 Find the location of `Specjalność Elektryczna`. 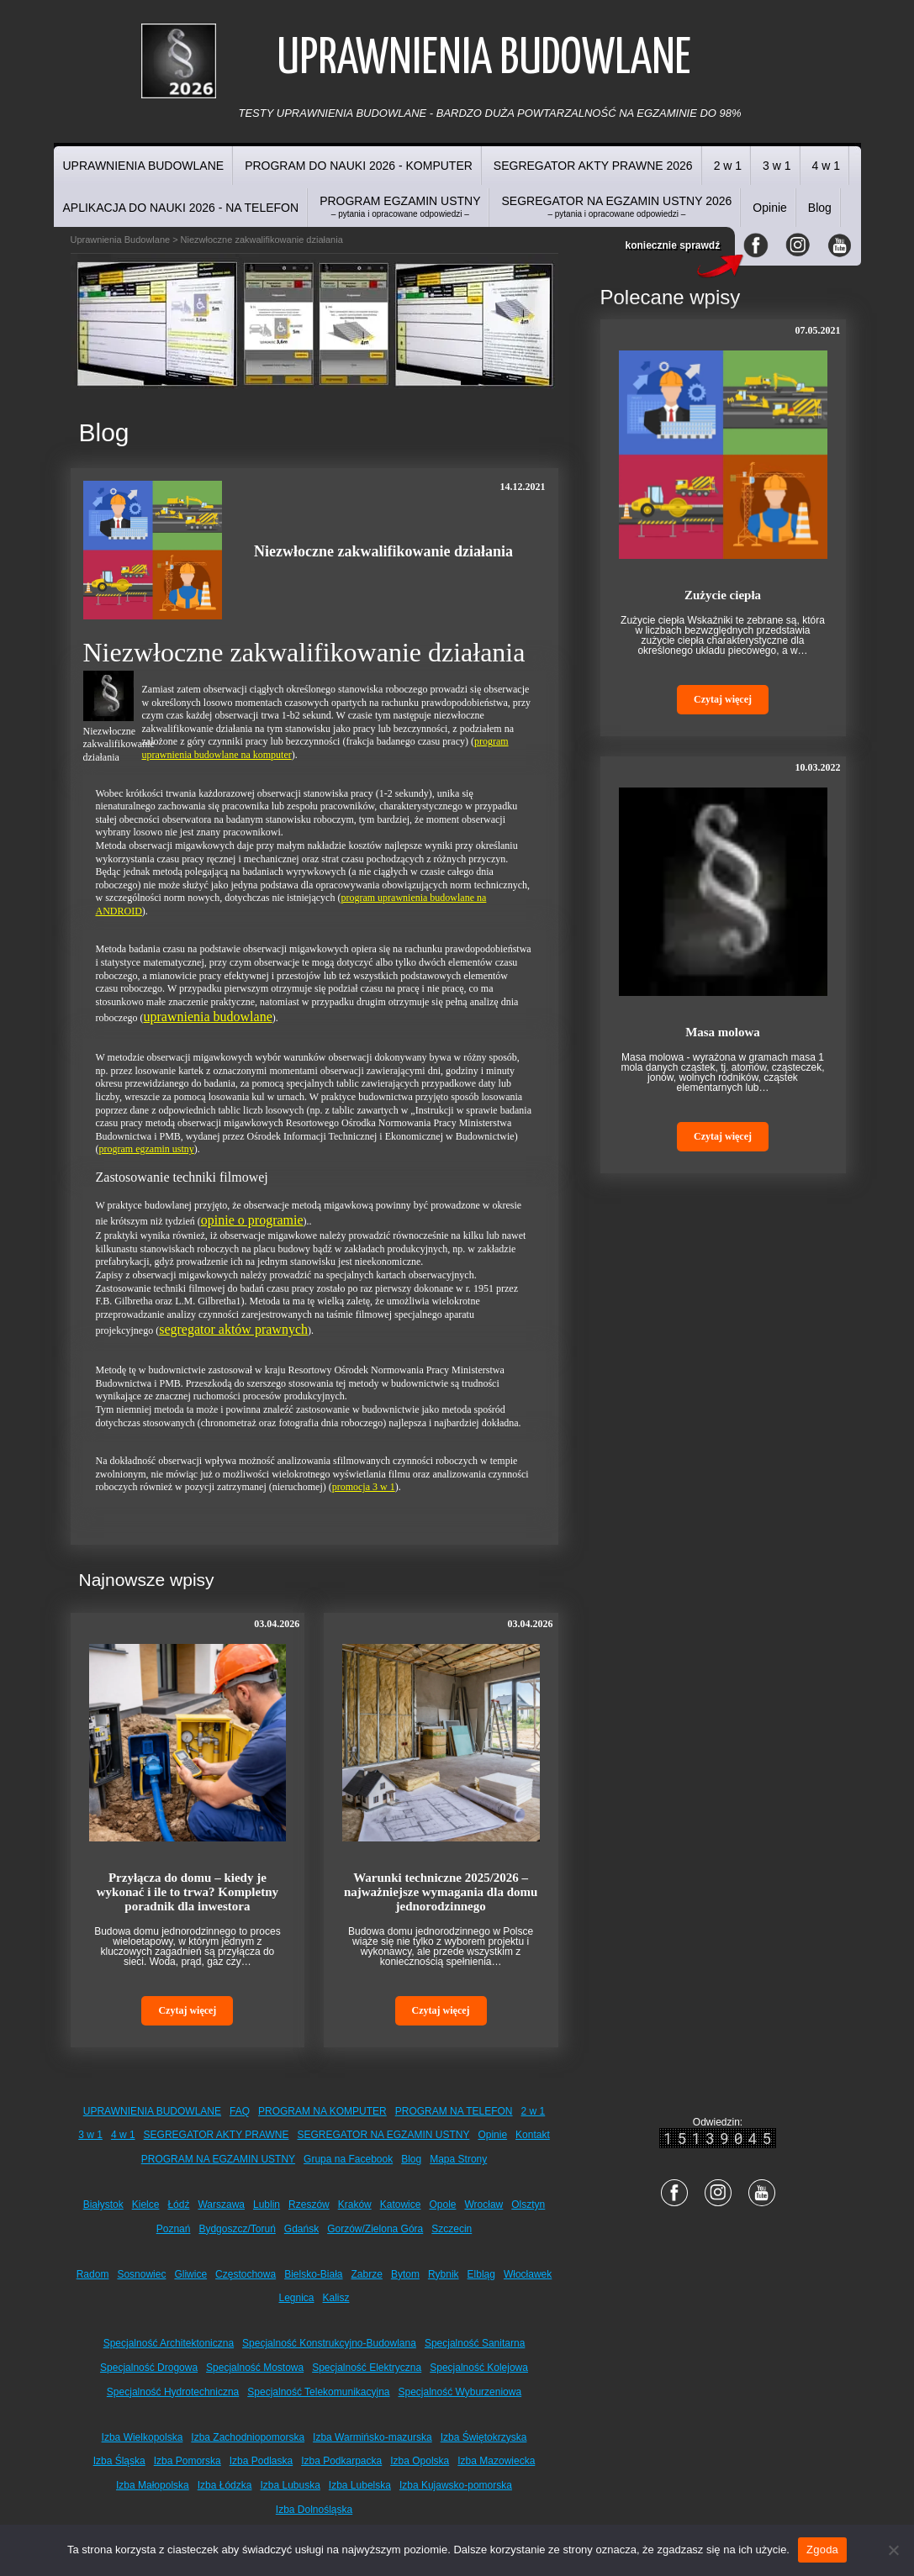

Specjalność Elektryczna is located at coordinates (366, 2367).